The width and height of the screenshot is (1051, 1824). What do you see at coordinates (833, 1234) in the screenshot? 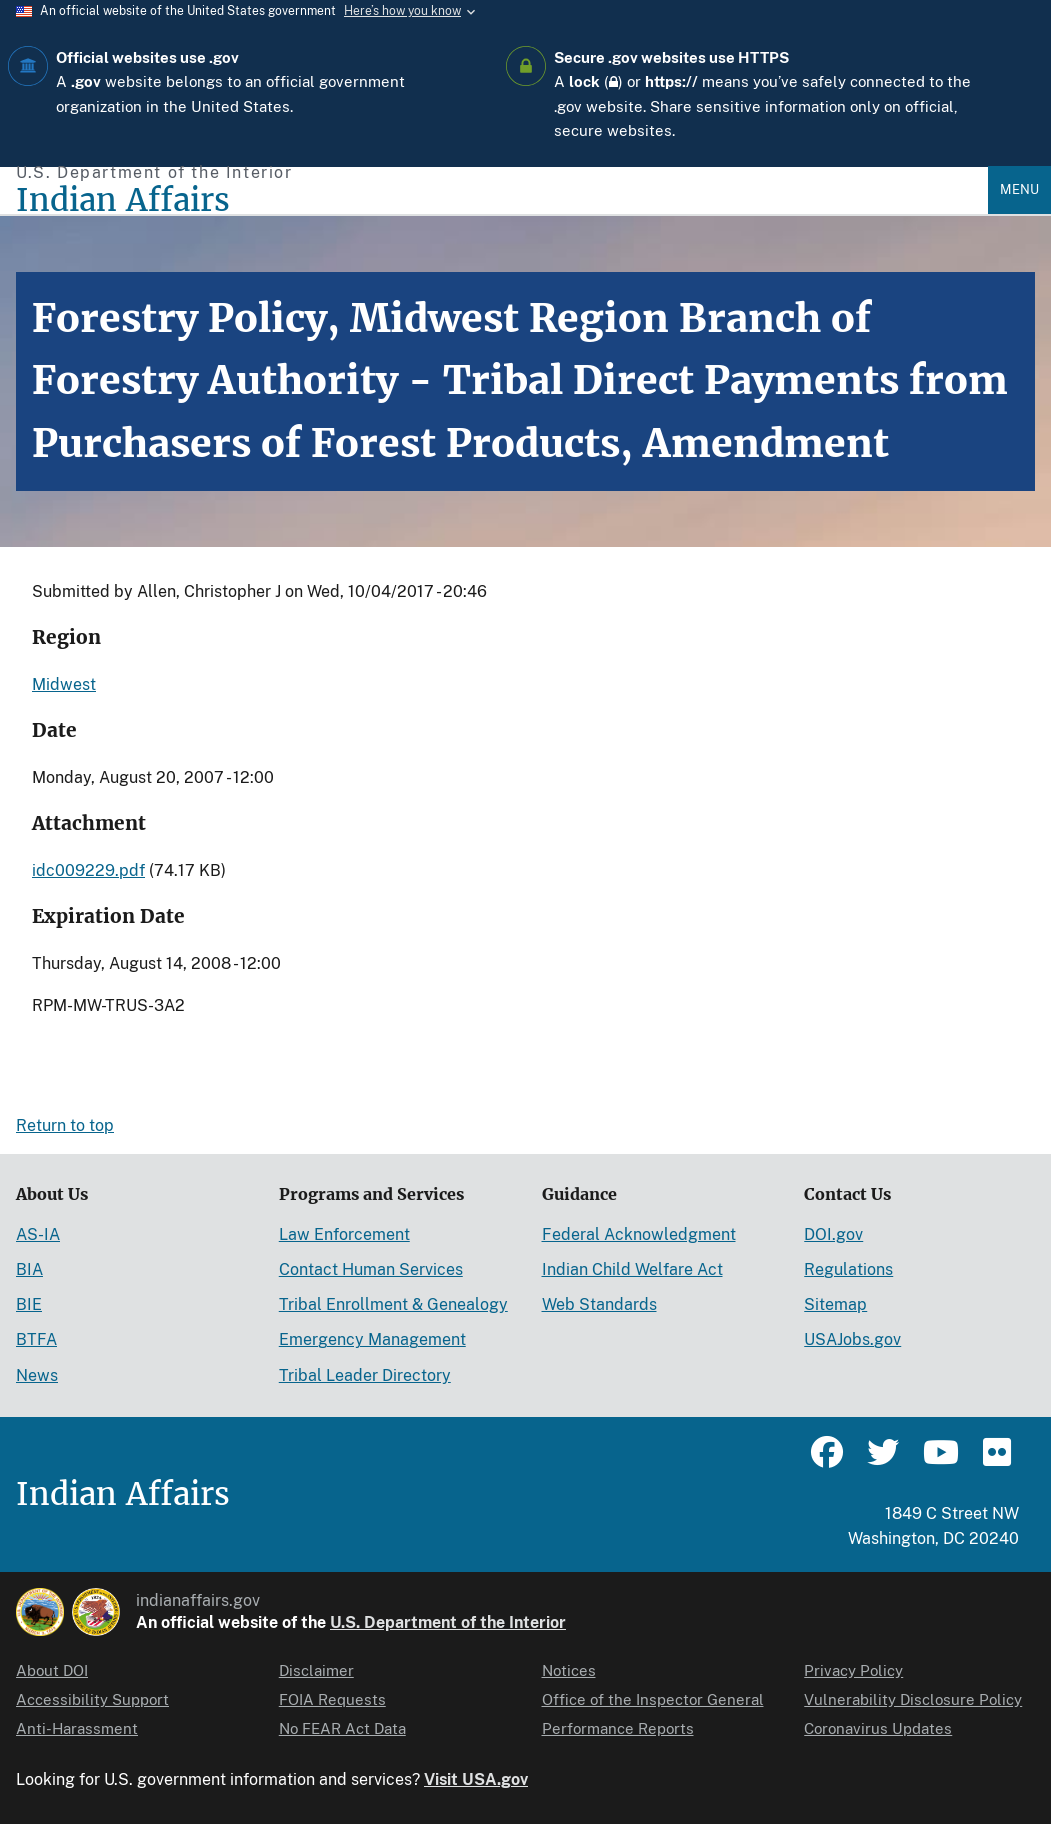
I see `DOI.gov` at bounding box center [833, 1234].